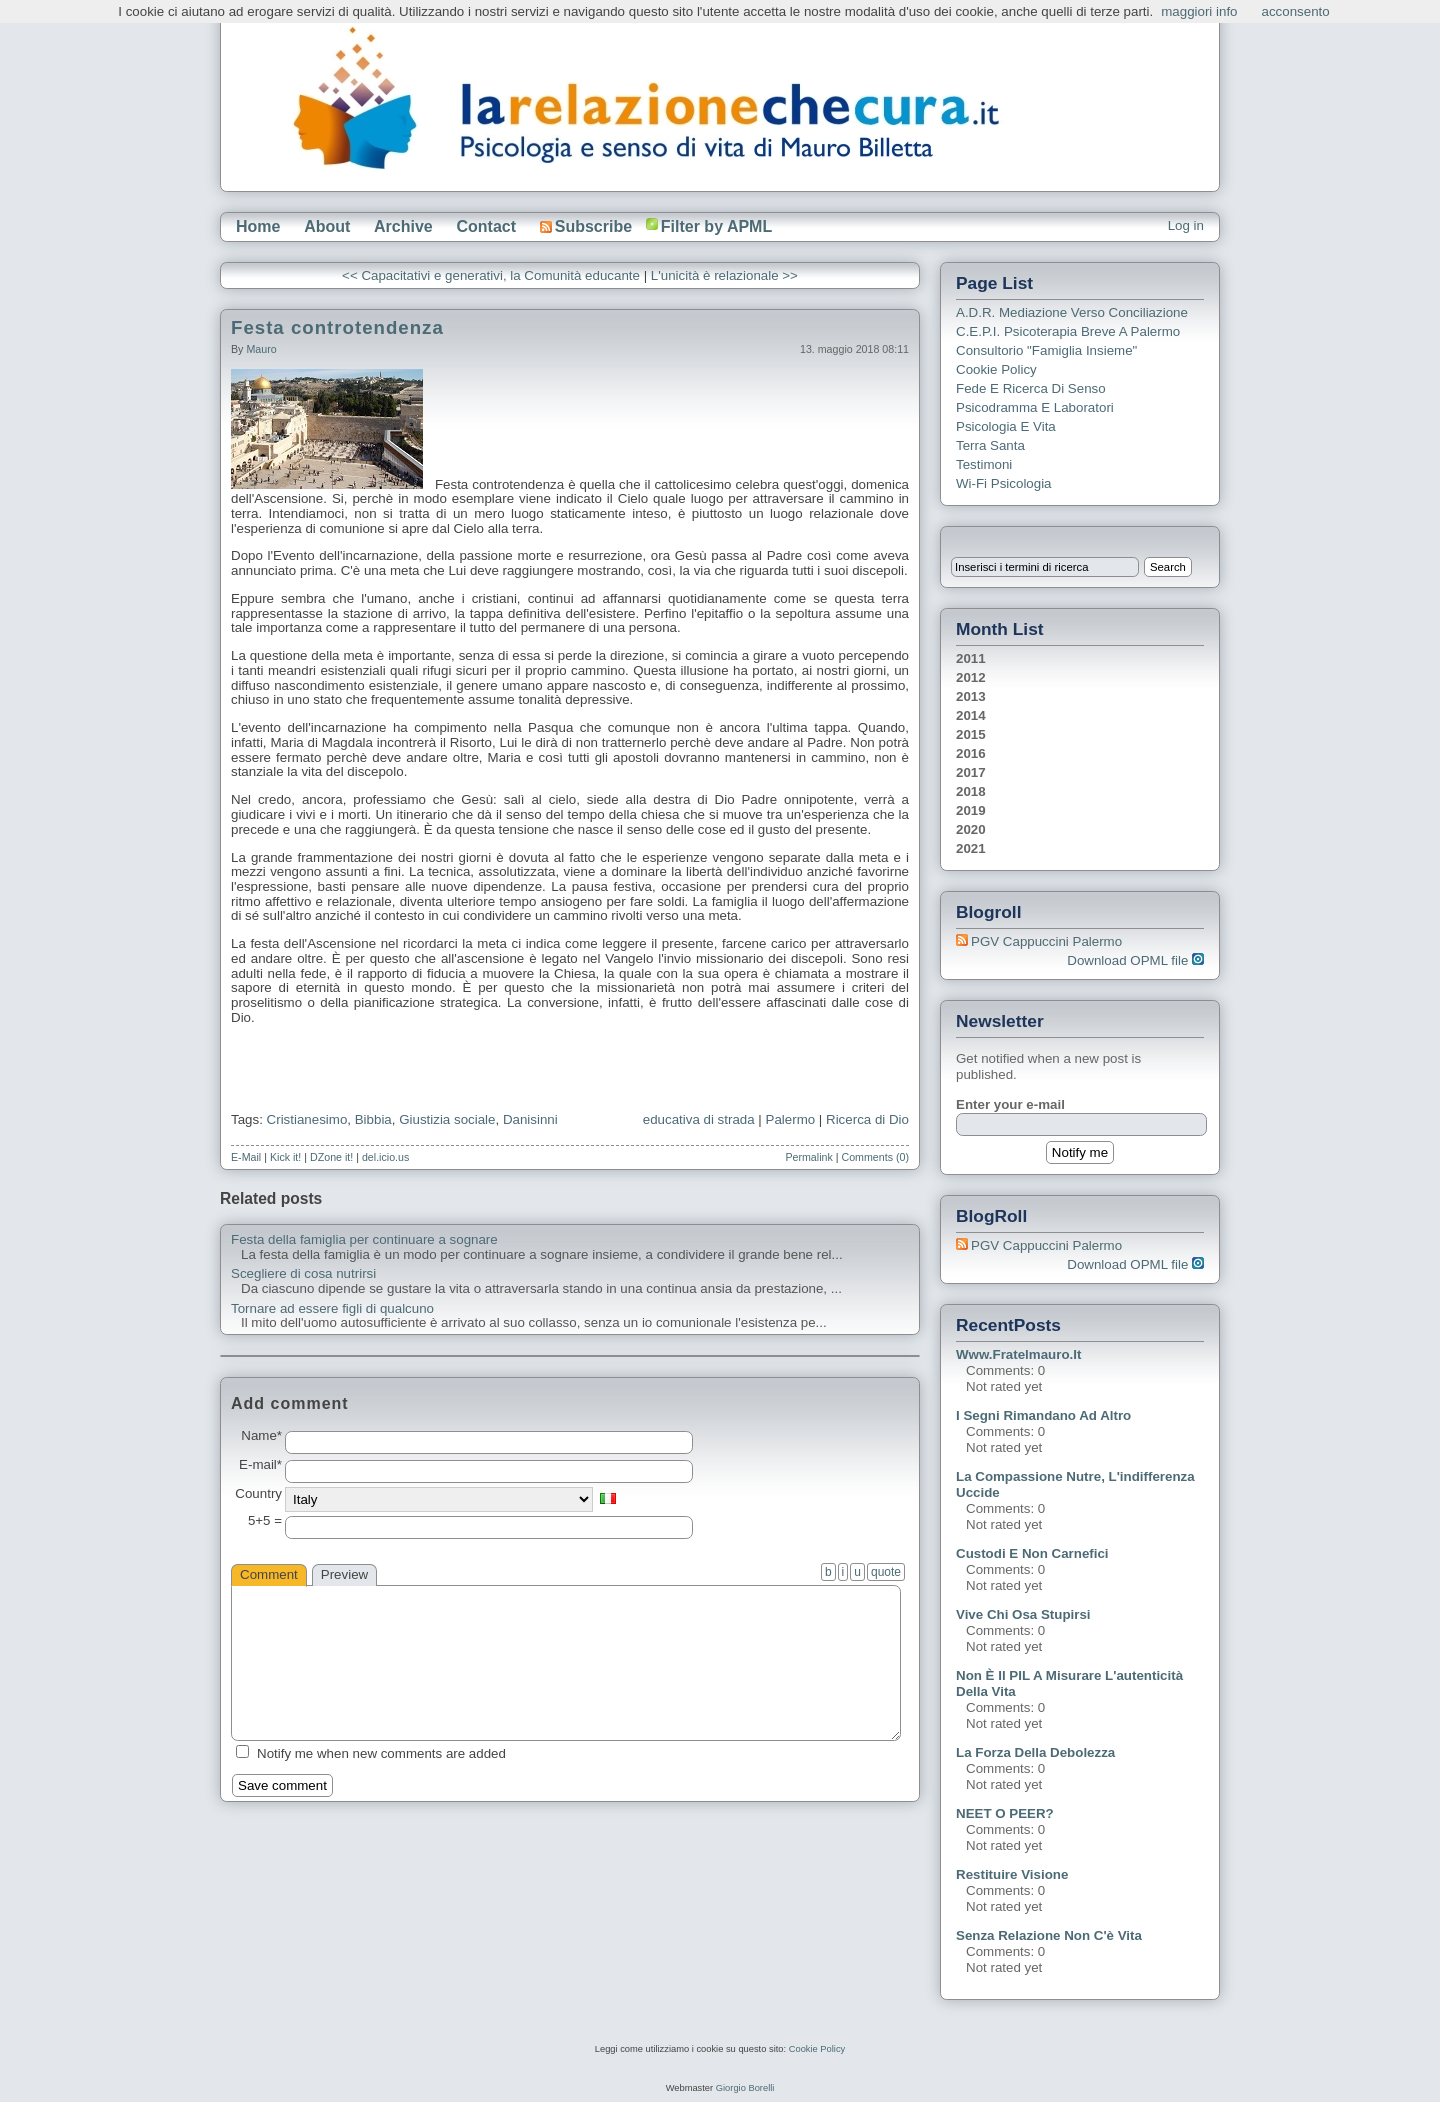 This screenshot has height=2102, width=1440. What do you see at coordinates (364, 1240) in the screenshot?
I see `Festa della famiglia per continuare a sognare` at bounding box center [364, 1240].